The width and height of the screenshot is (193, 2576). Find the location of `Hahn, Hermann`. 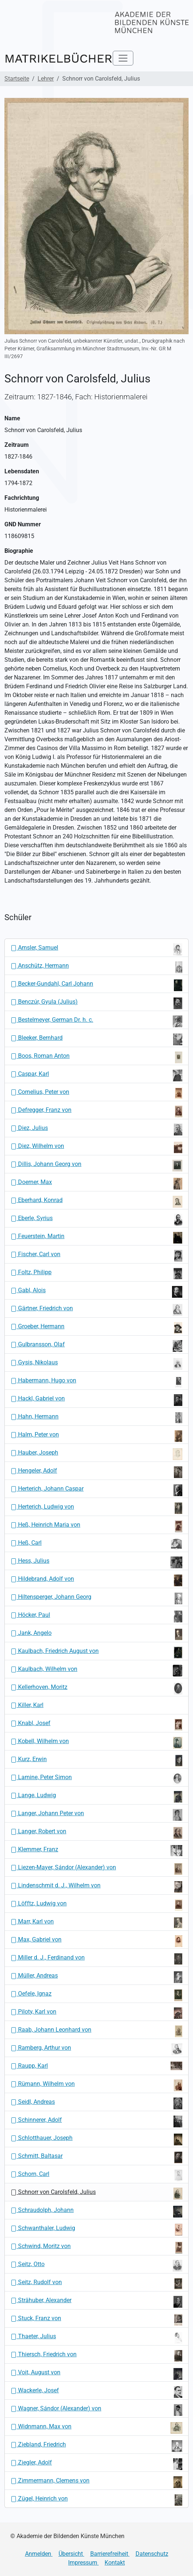

Hahn, Hermann is located at coordinates (96, 1418).